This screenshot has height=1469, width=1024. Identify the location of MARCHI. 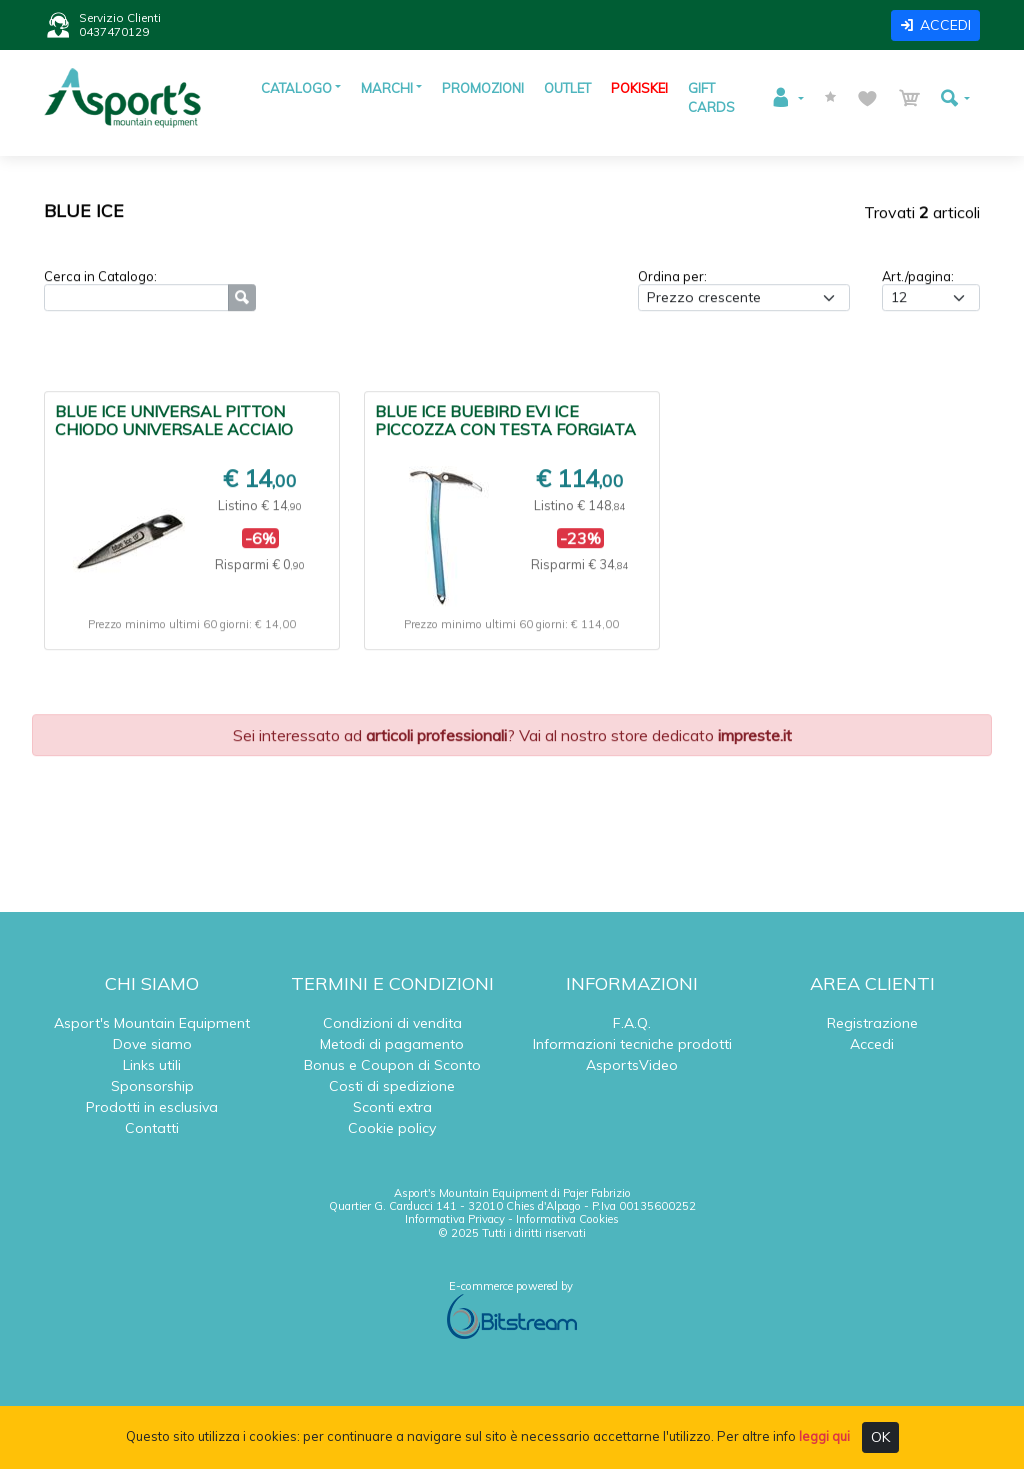
(387, 88).